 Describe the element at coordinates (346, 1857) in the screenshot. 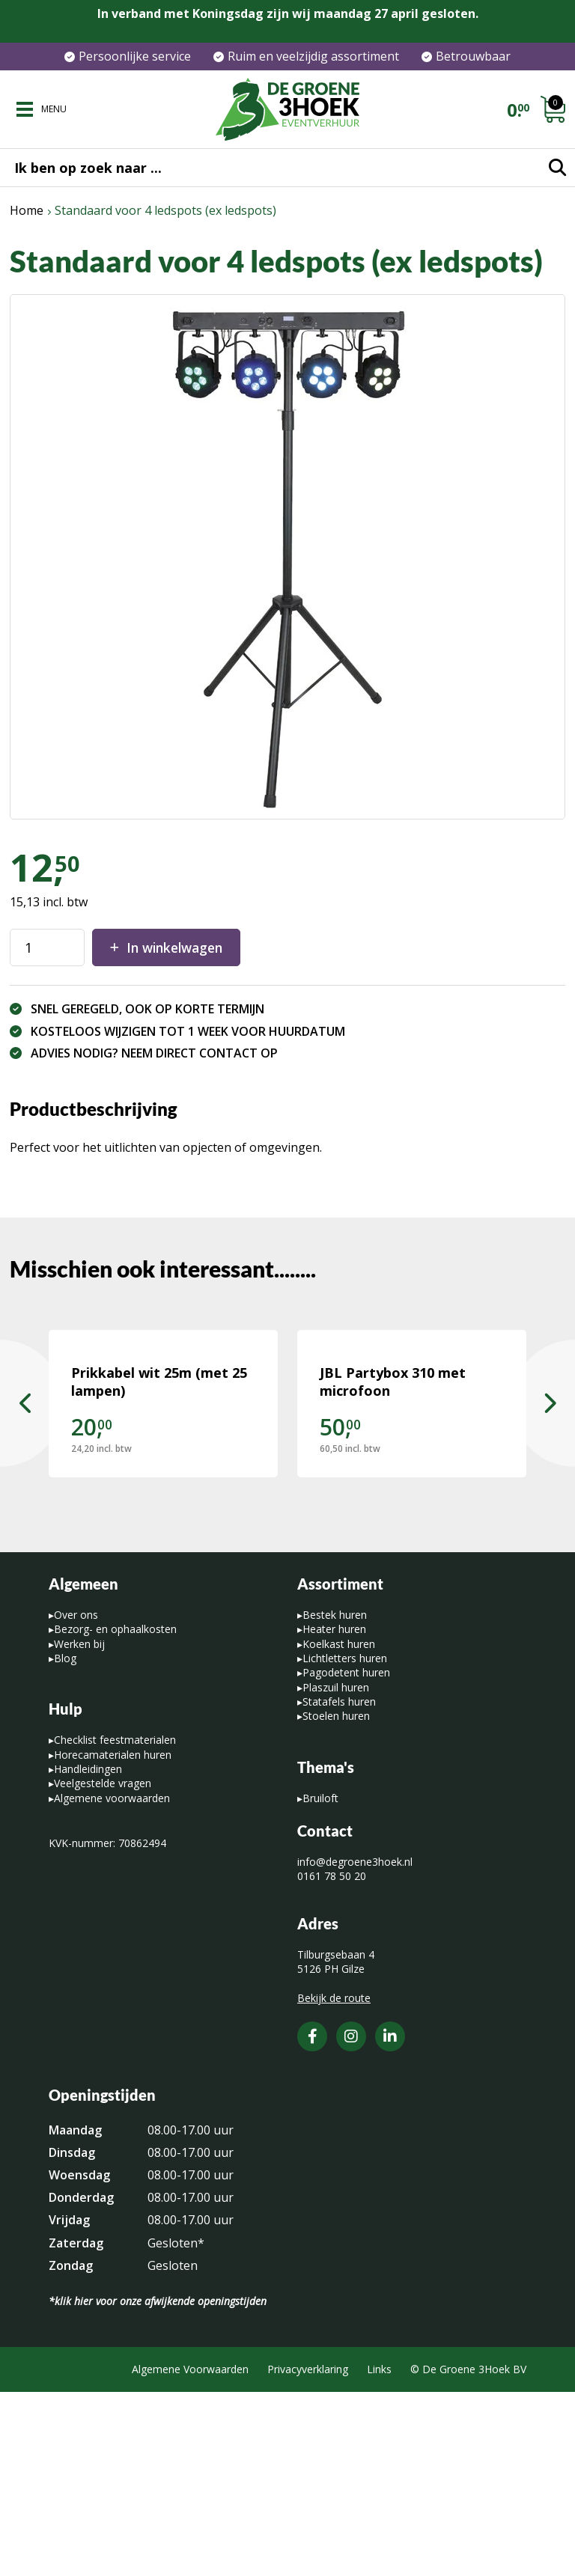

I see `Pagodetent huren` at that location.